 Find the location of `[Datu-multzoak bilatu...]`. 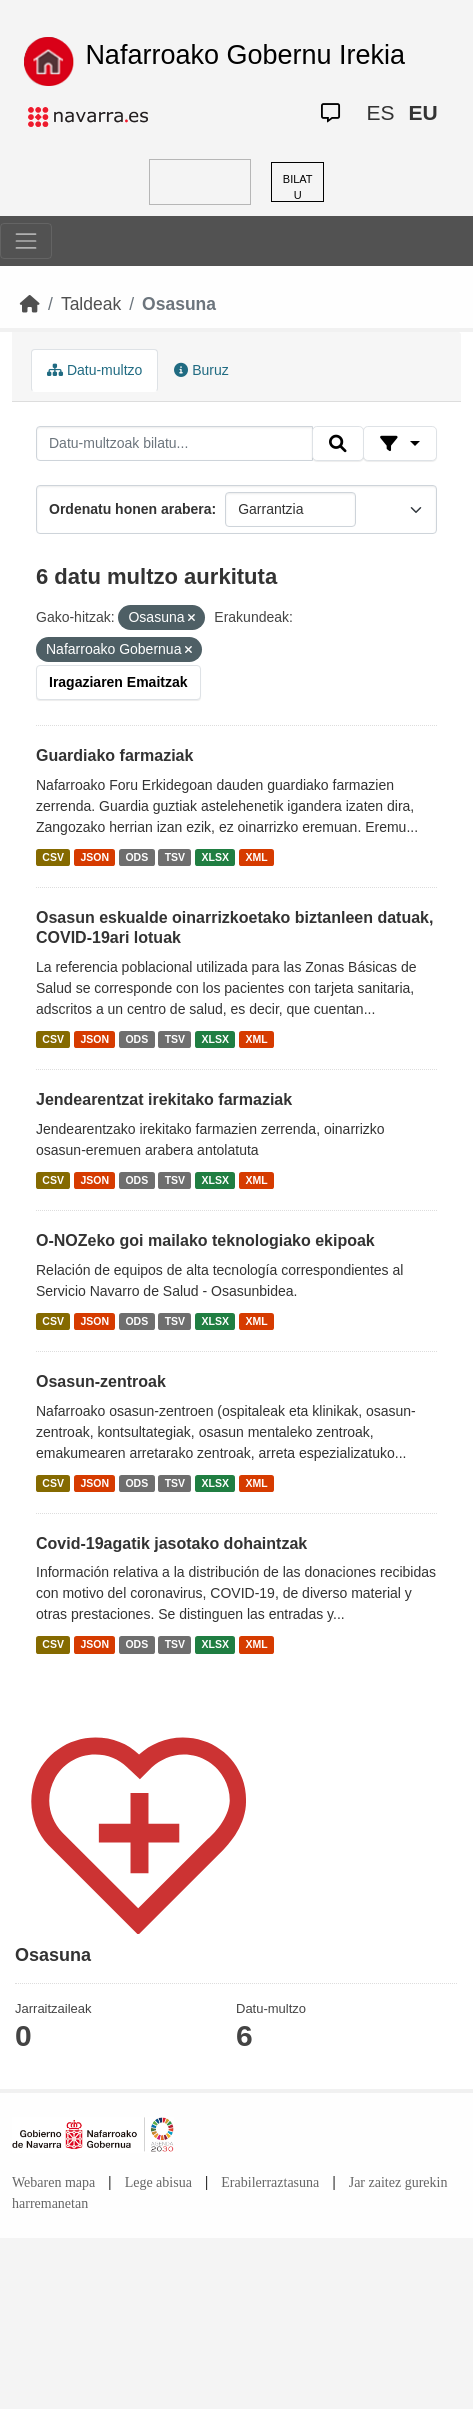

[Datu-multzoak bilatu...] is located at coordinates (174, 444).